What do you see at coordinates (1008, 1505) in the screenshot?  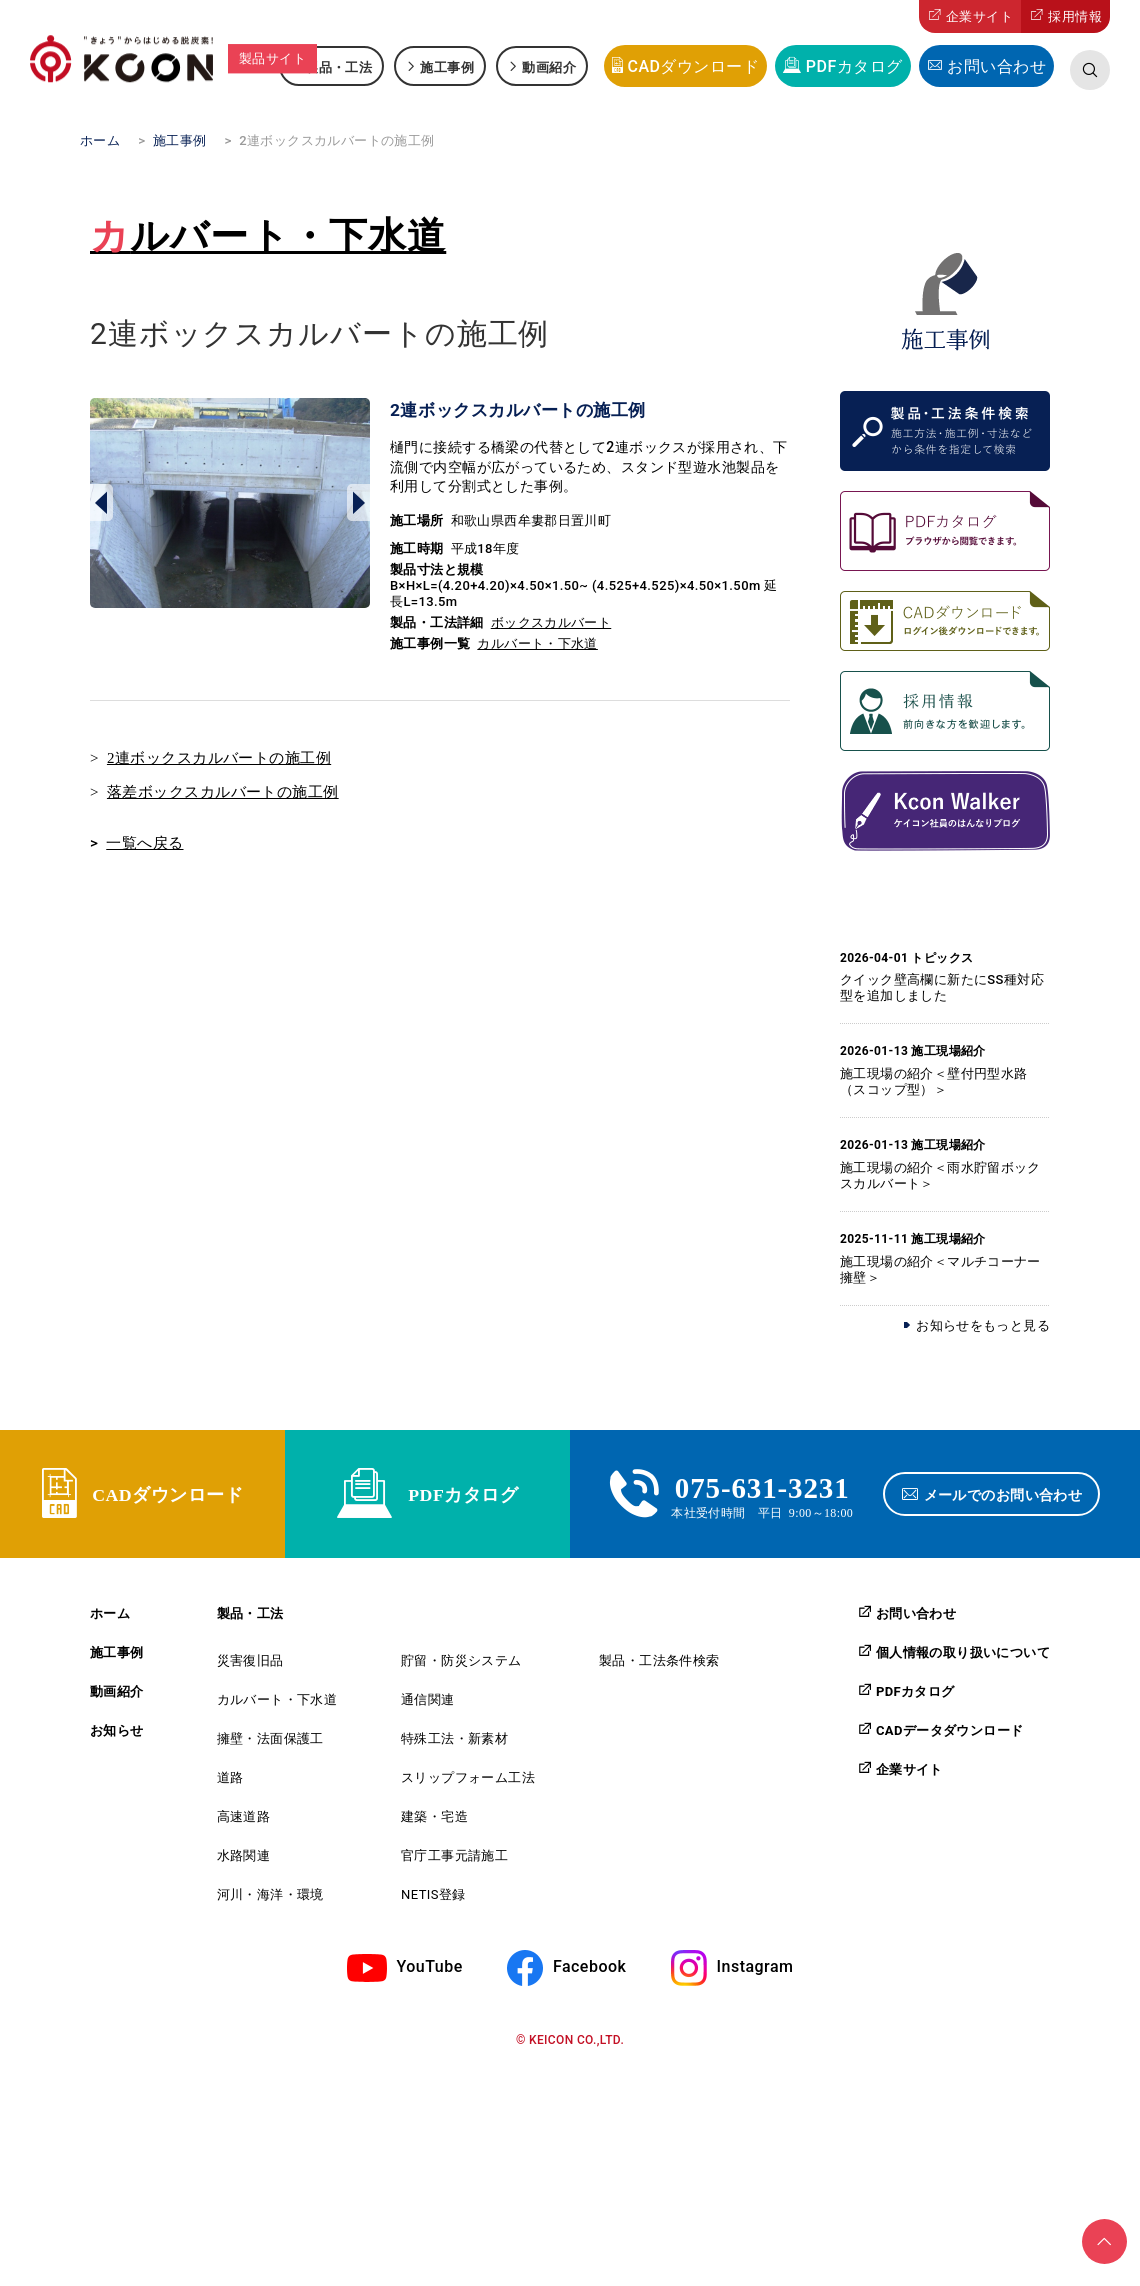 I see `メールでのお問い合わせ` at bounding box center [1008, 1505].